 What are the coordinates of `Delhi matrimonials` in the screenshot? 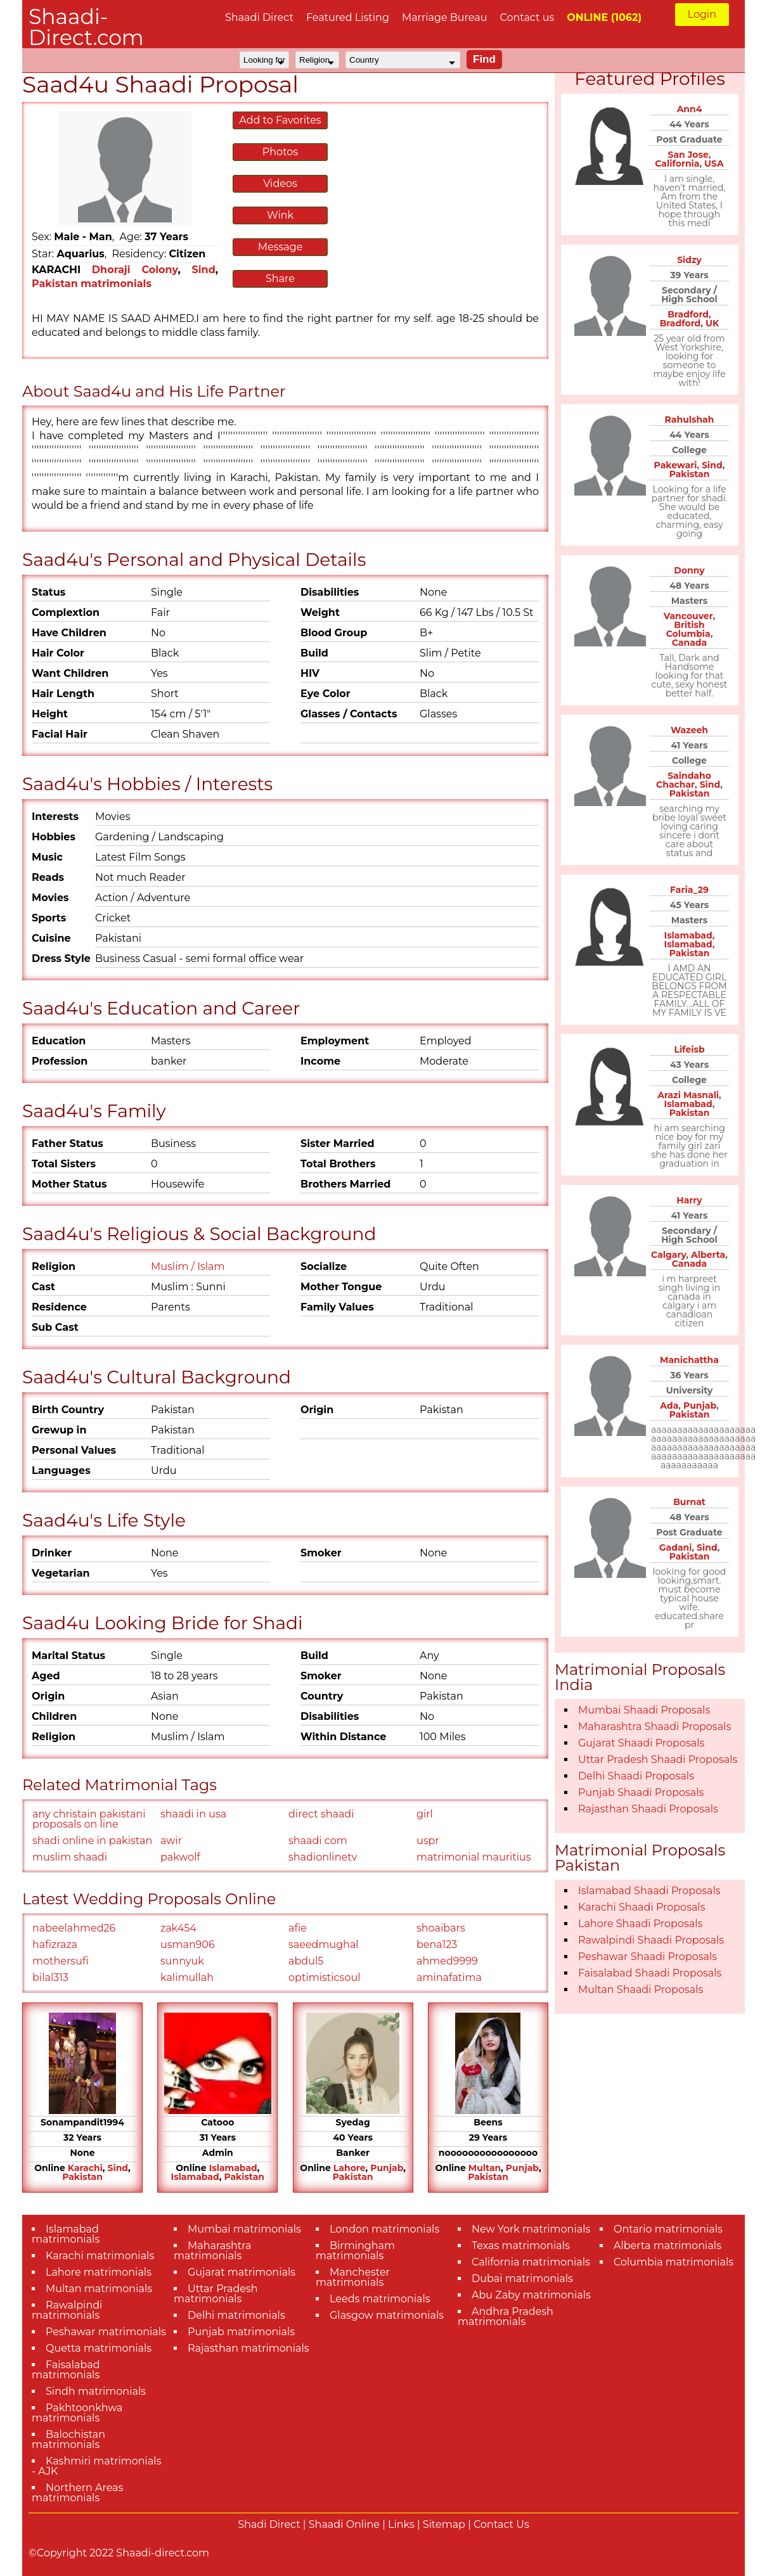 It's located at (236, 2315).